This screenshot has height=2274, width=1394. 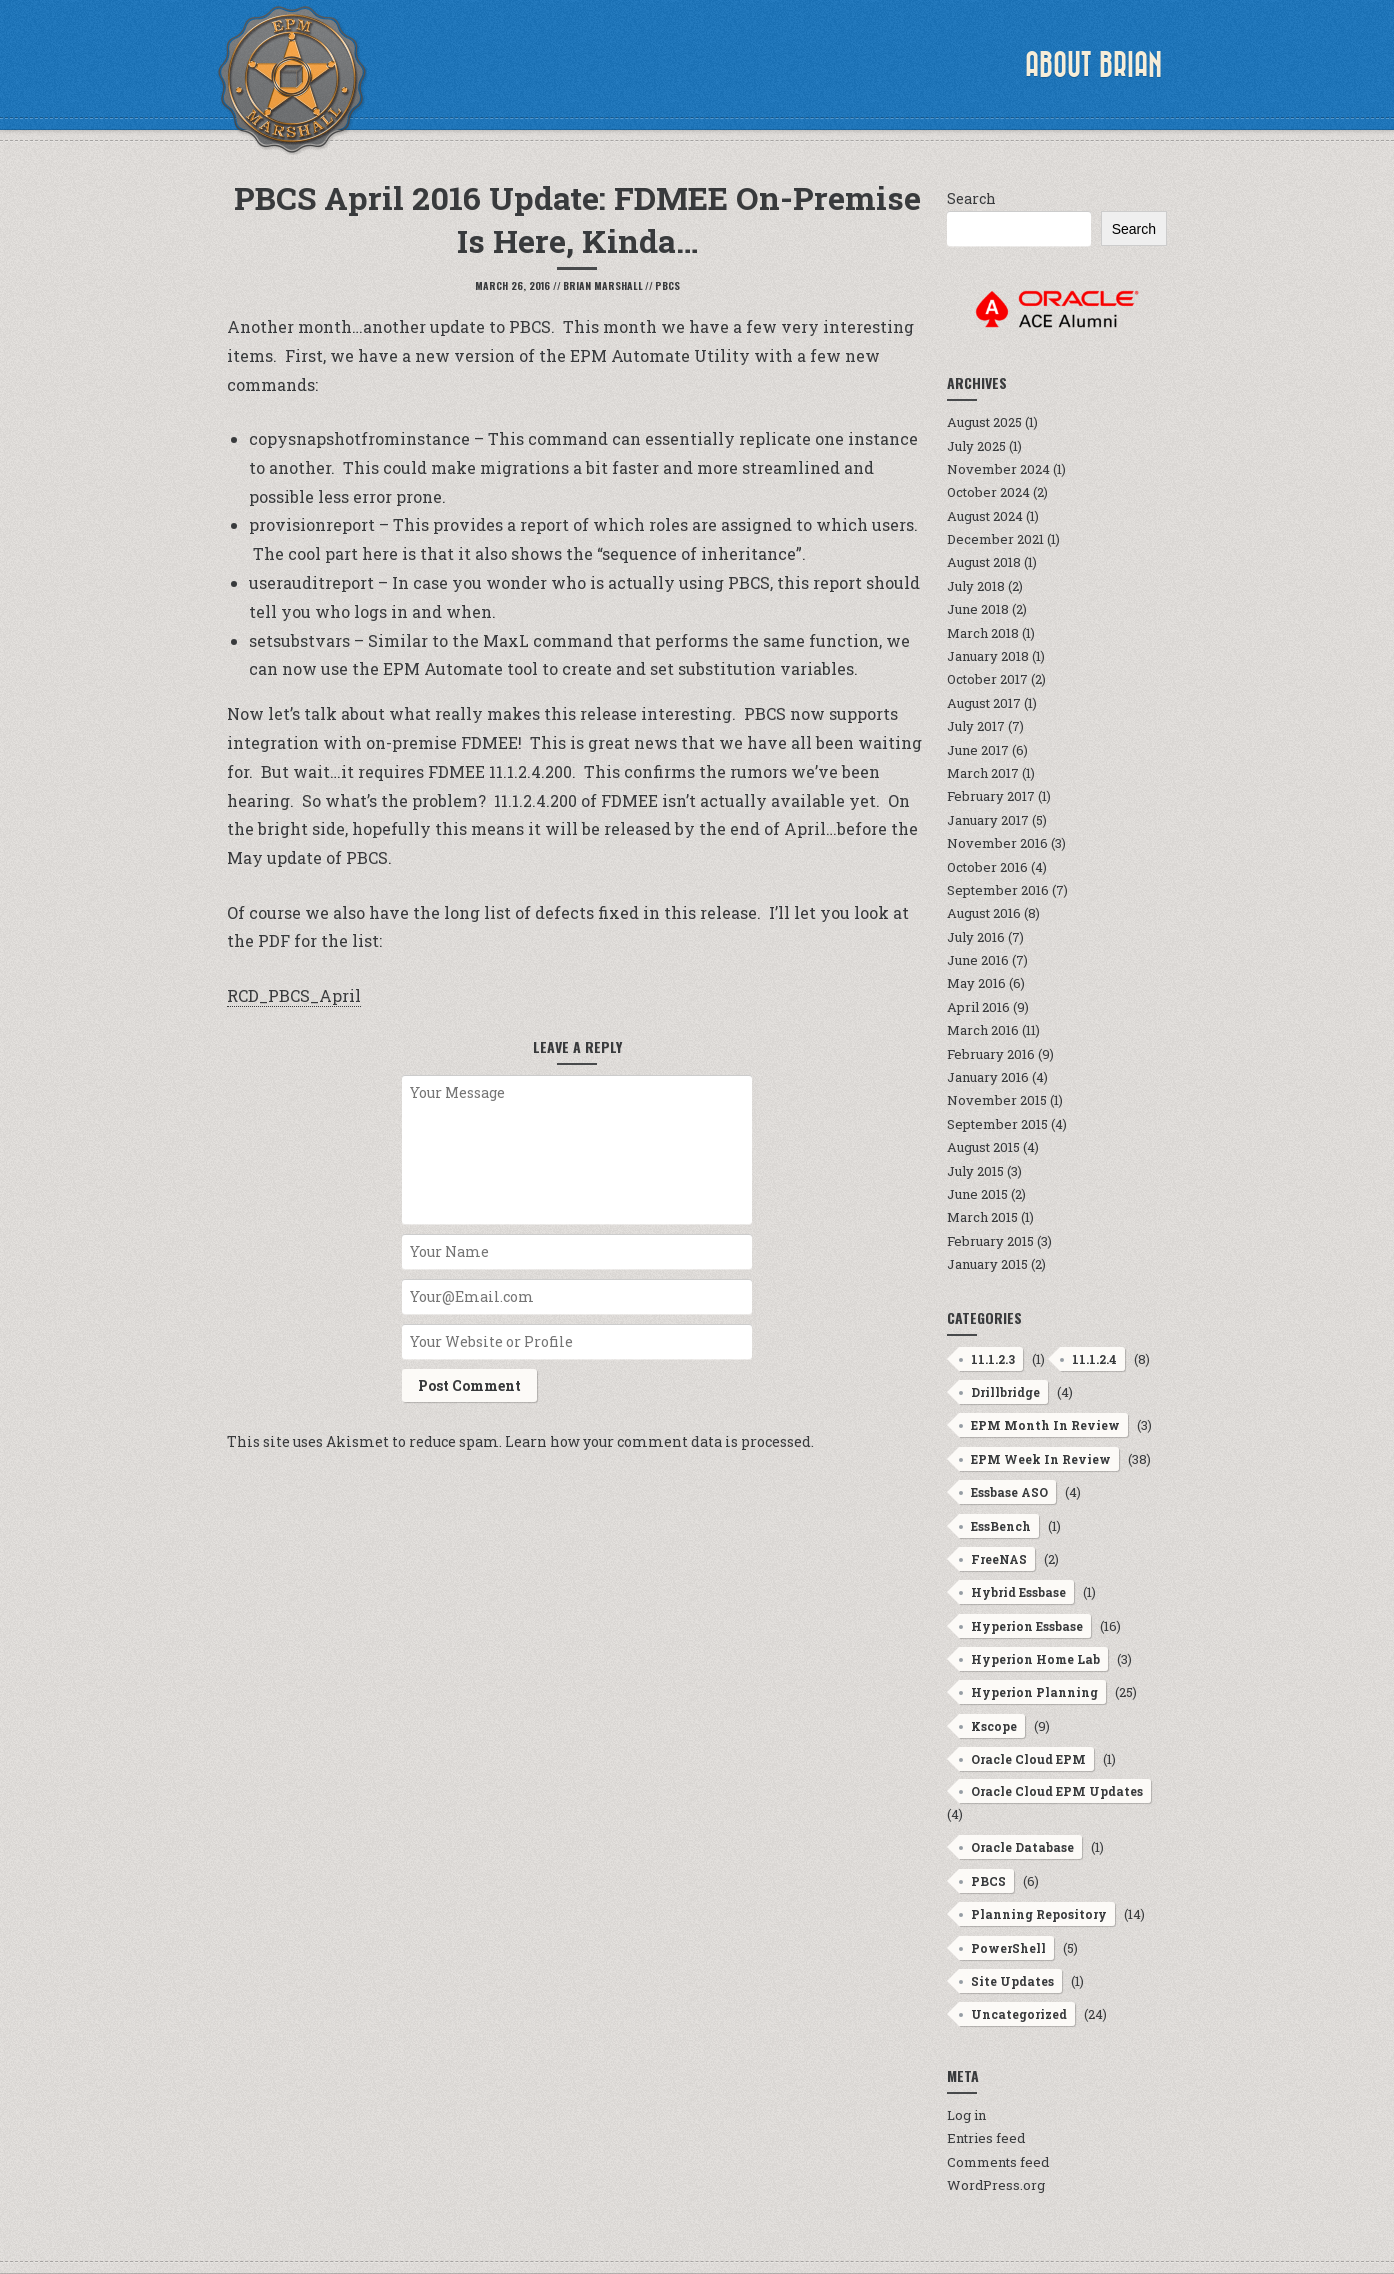 What do you see at coordinates (1019, 2014) in the screenshot?
I see `Uncategorized` at bounding box center [1019, 2014].